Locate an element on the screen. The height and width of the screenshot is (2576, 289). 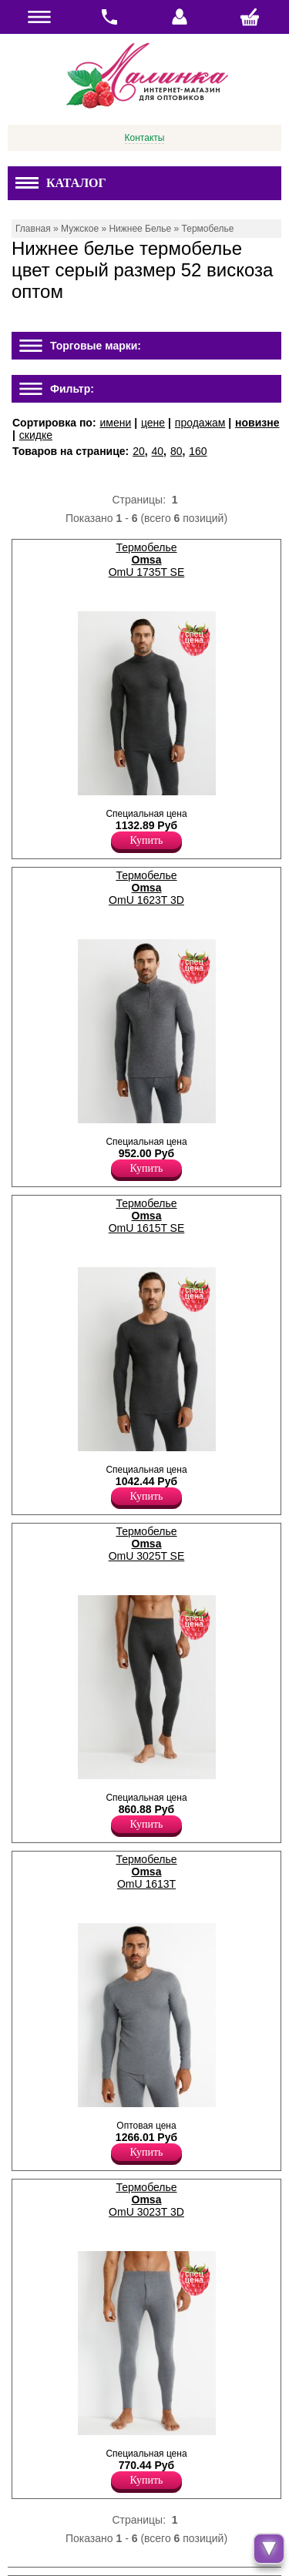
продажам is located at coordinates (200, 423).